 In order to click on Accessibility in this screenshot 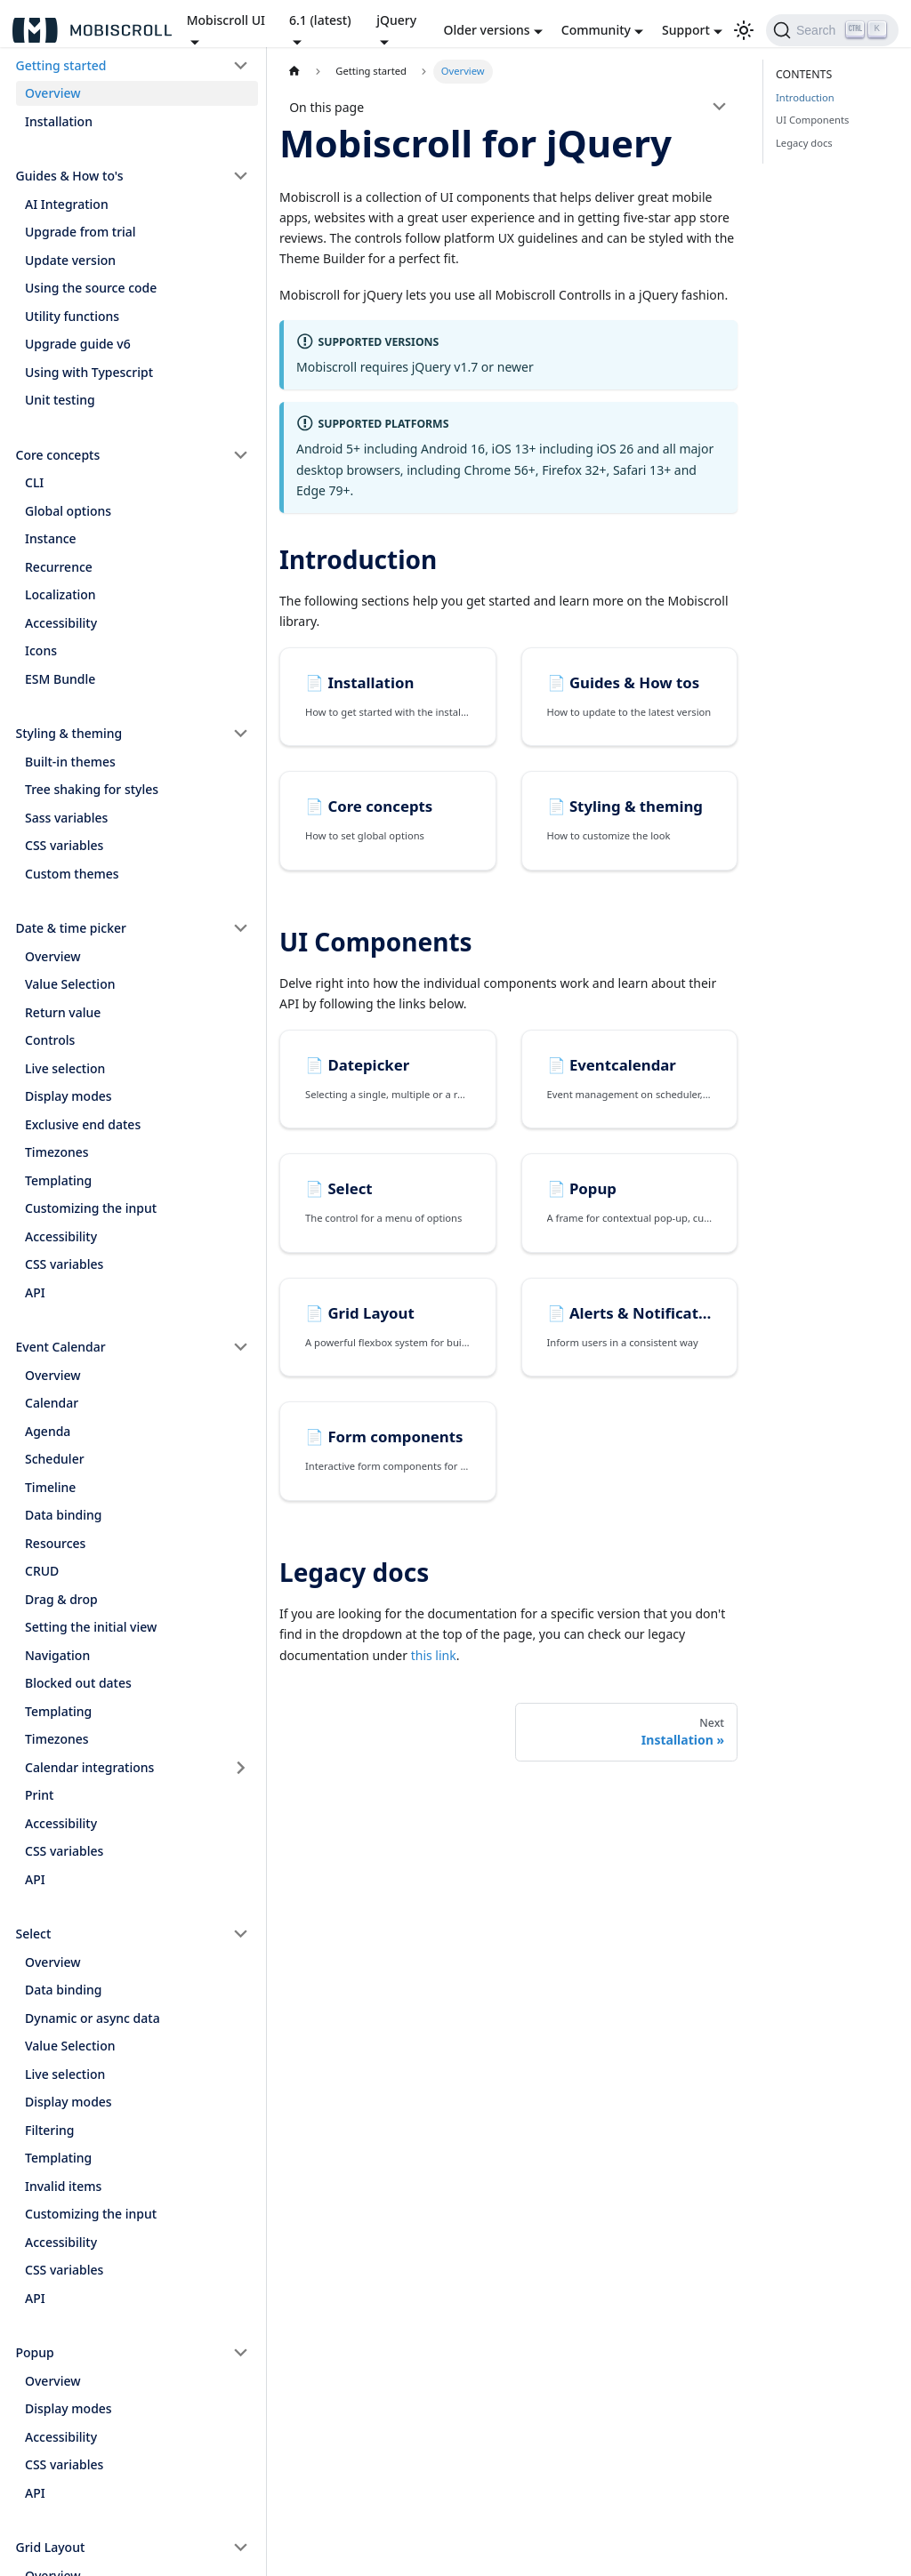, I will do `click(61, 622)`.